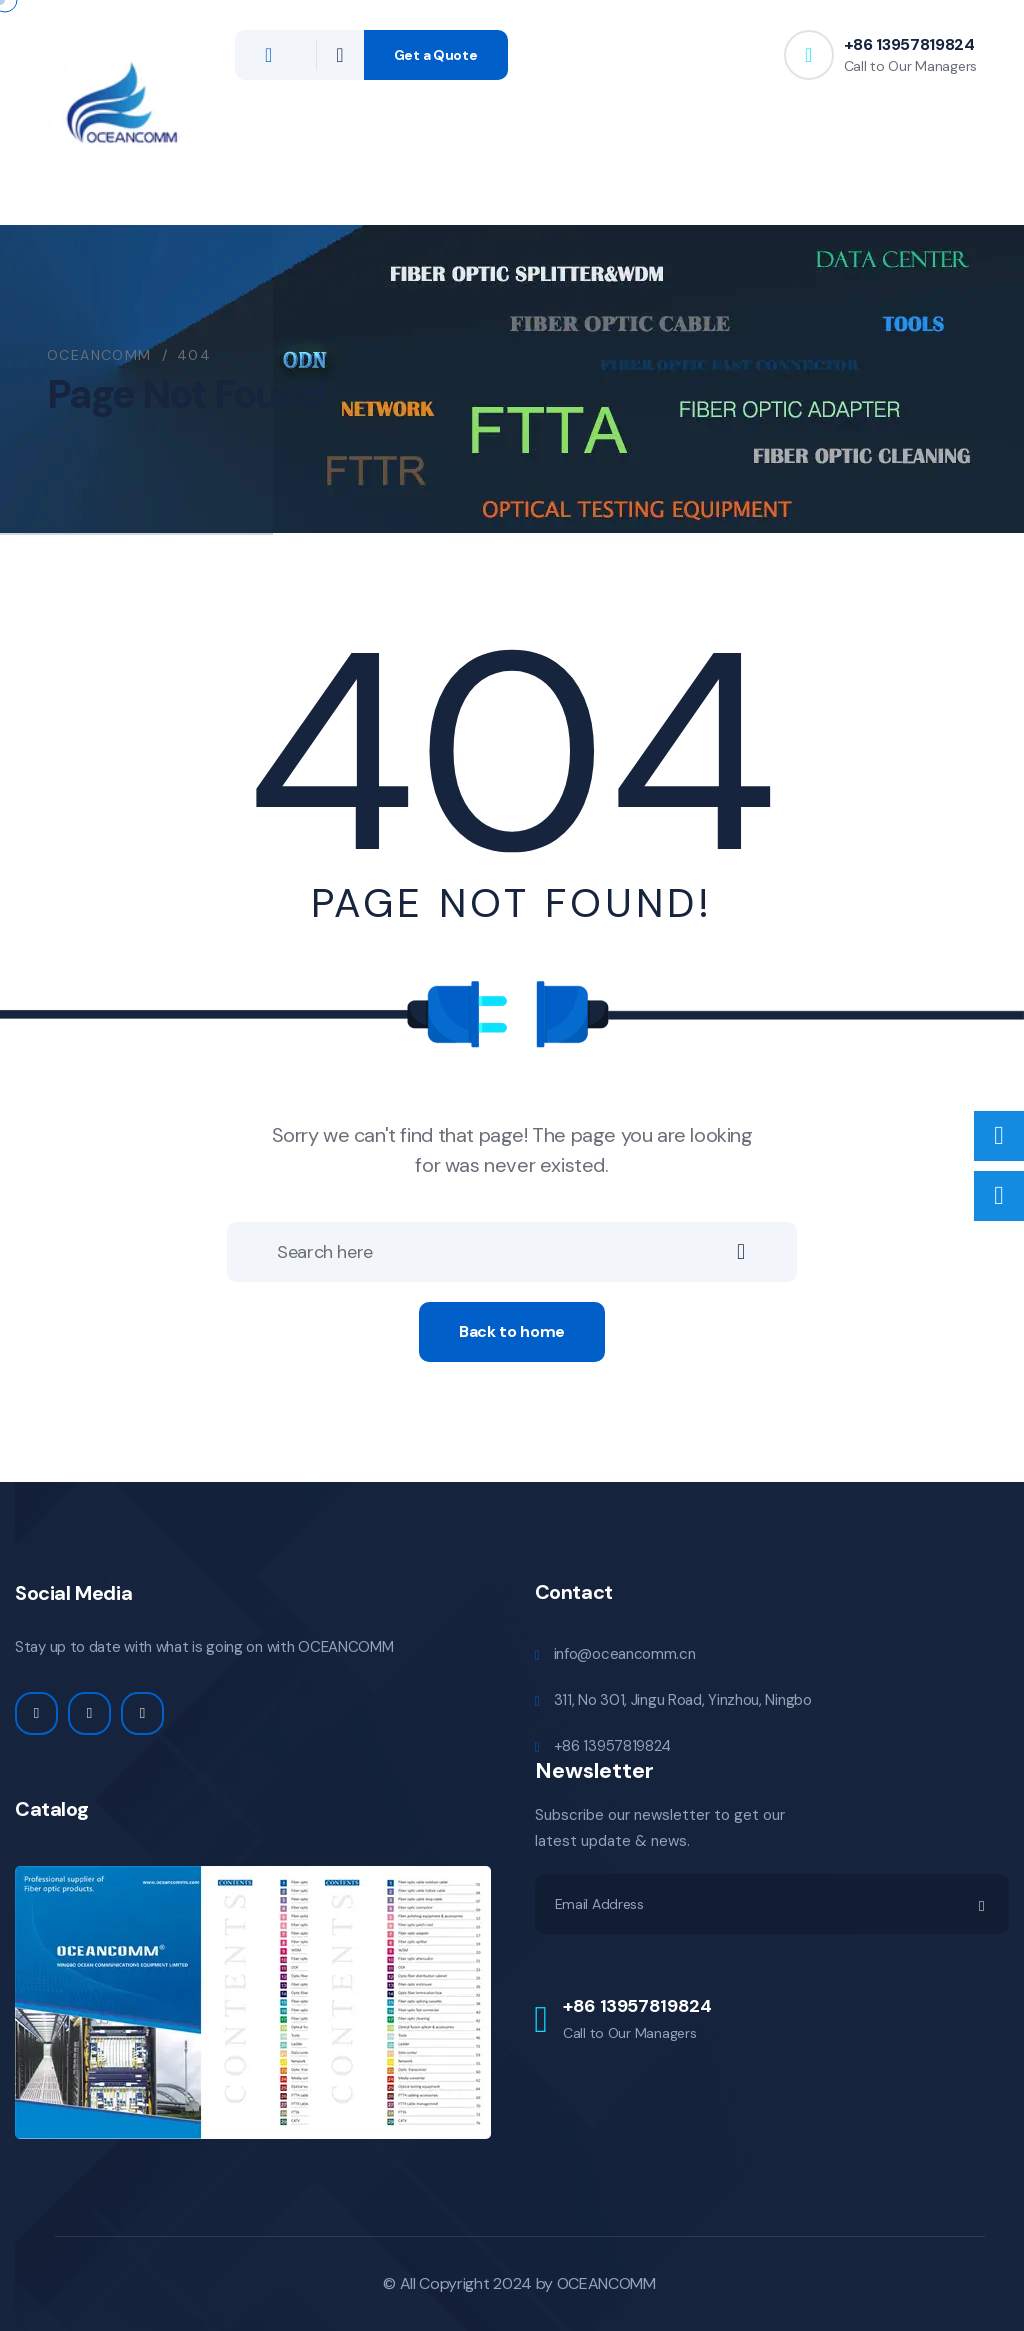 This screenshot has height=2331, width=1024. Describe the element at coordinates (909, 44) in the screenshot. I see `+86 13957819824` at that location.